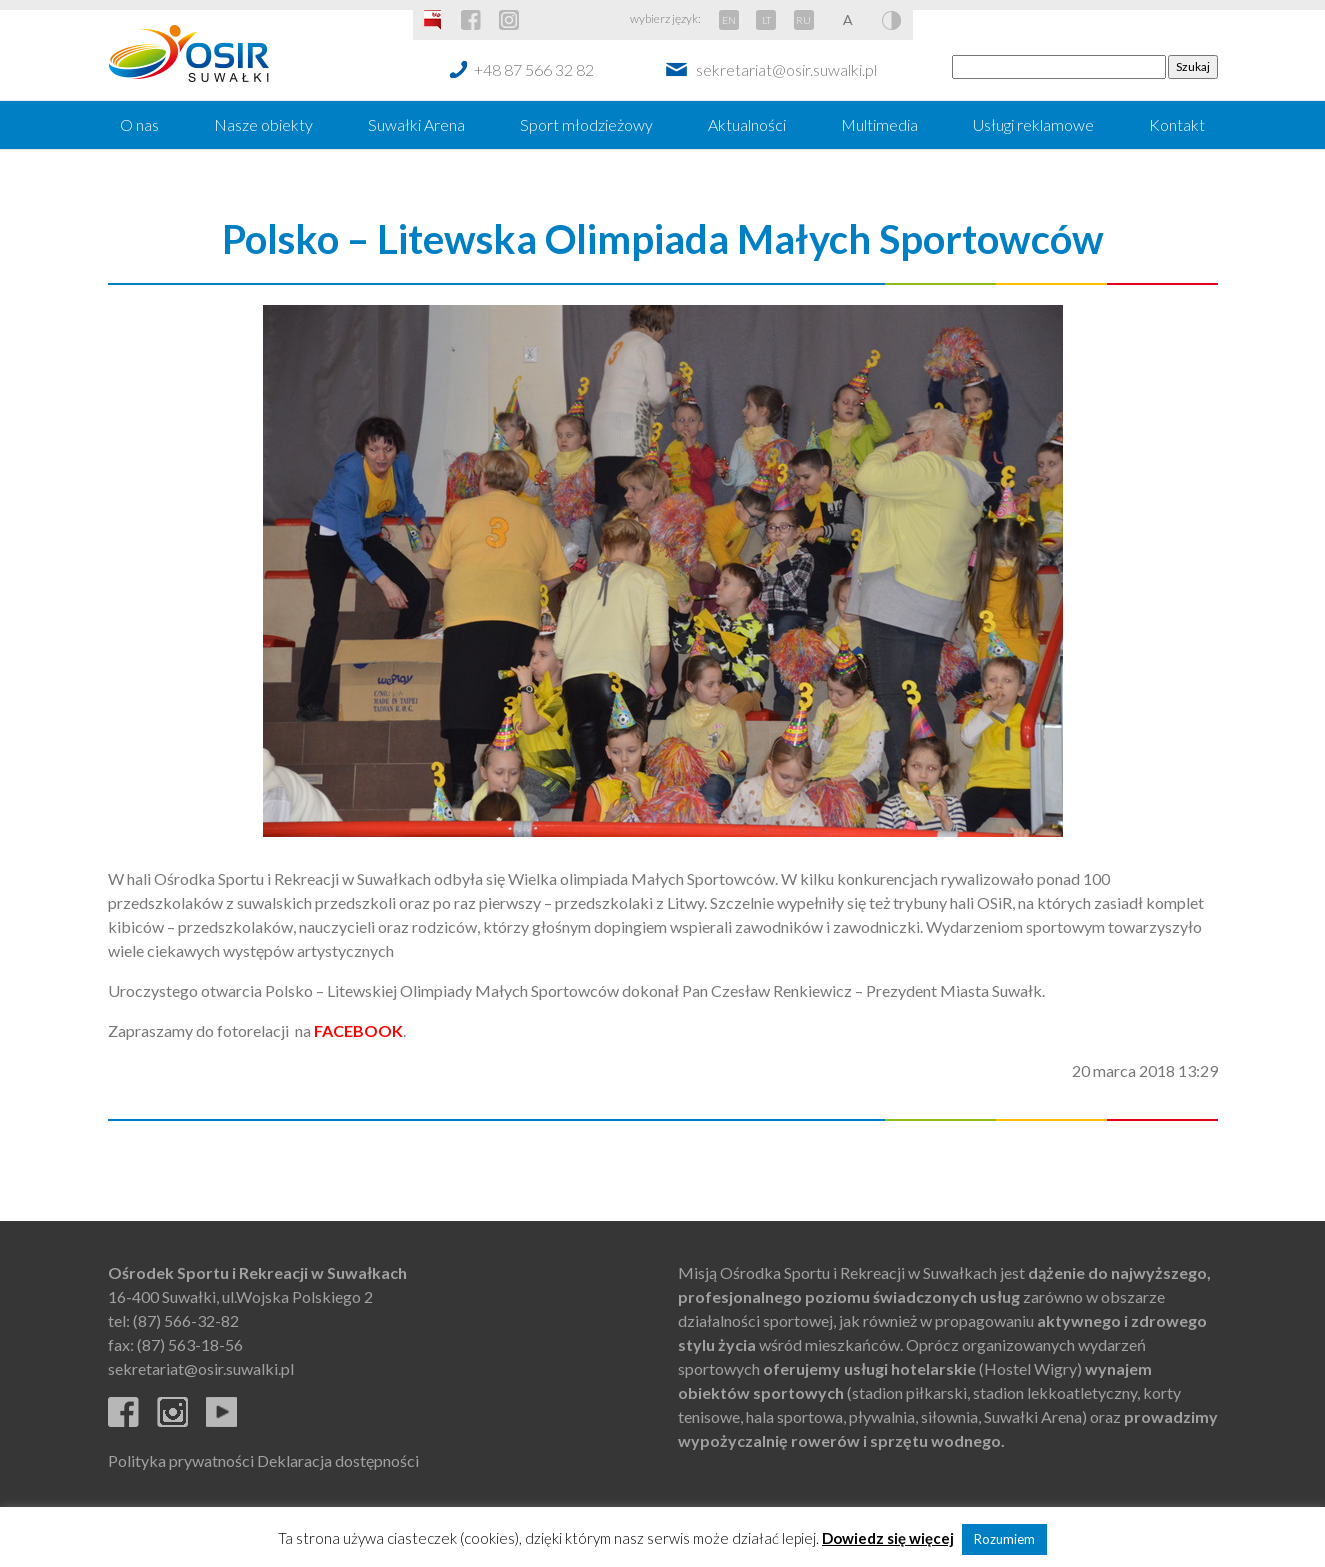  I want to click on (87) 566-32-82, so click(186, 1320).